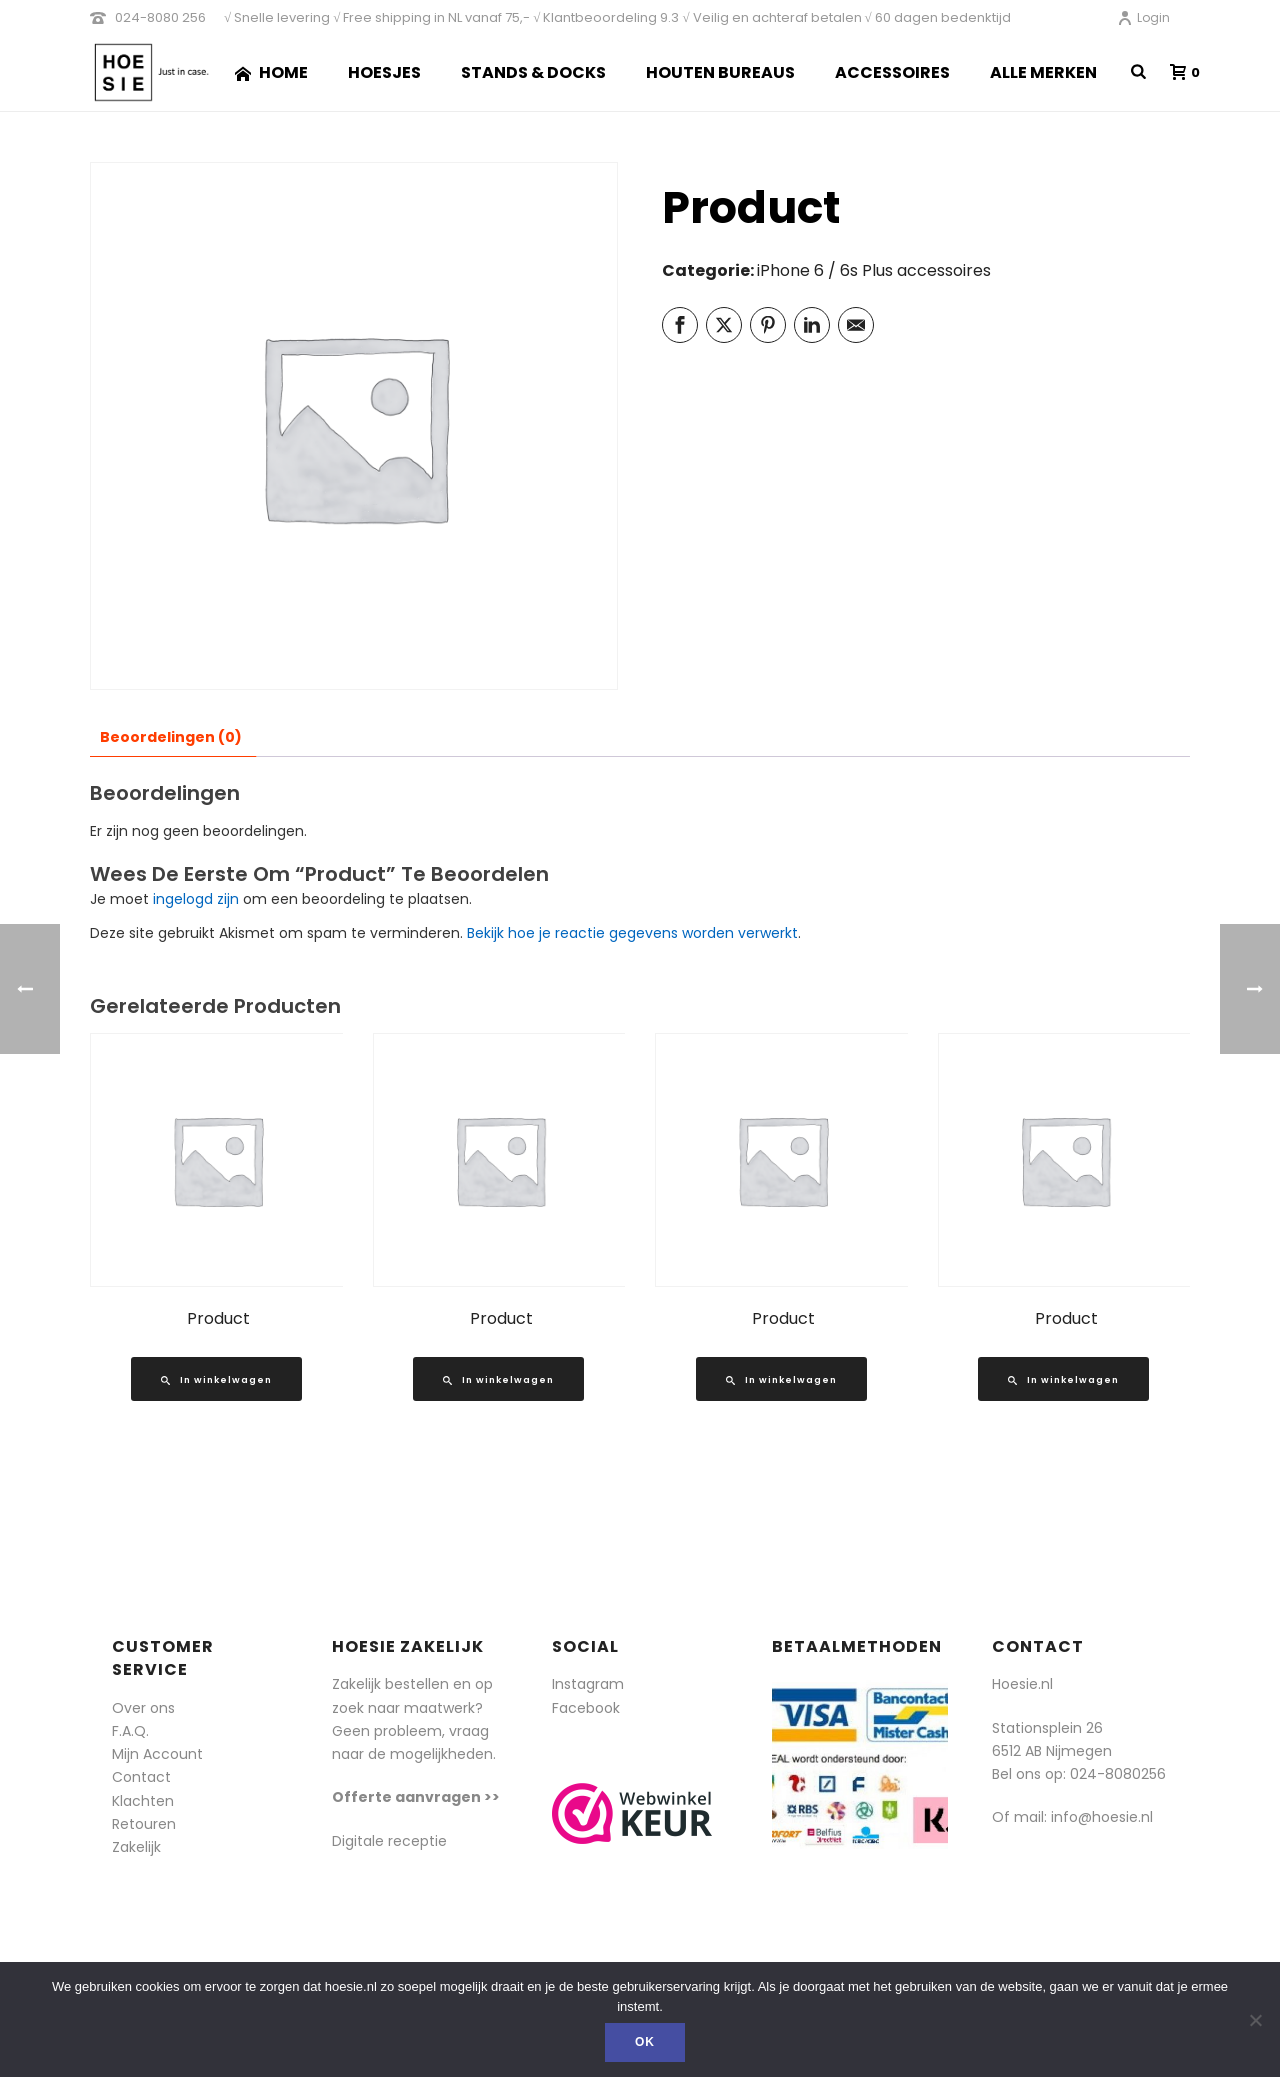 This screenshot has height=2077, width=1280. I want to click on Ok, so click(645, 2042).